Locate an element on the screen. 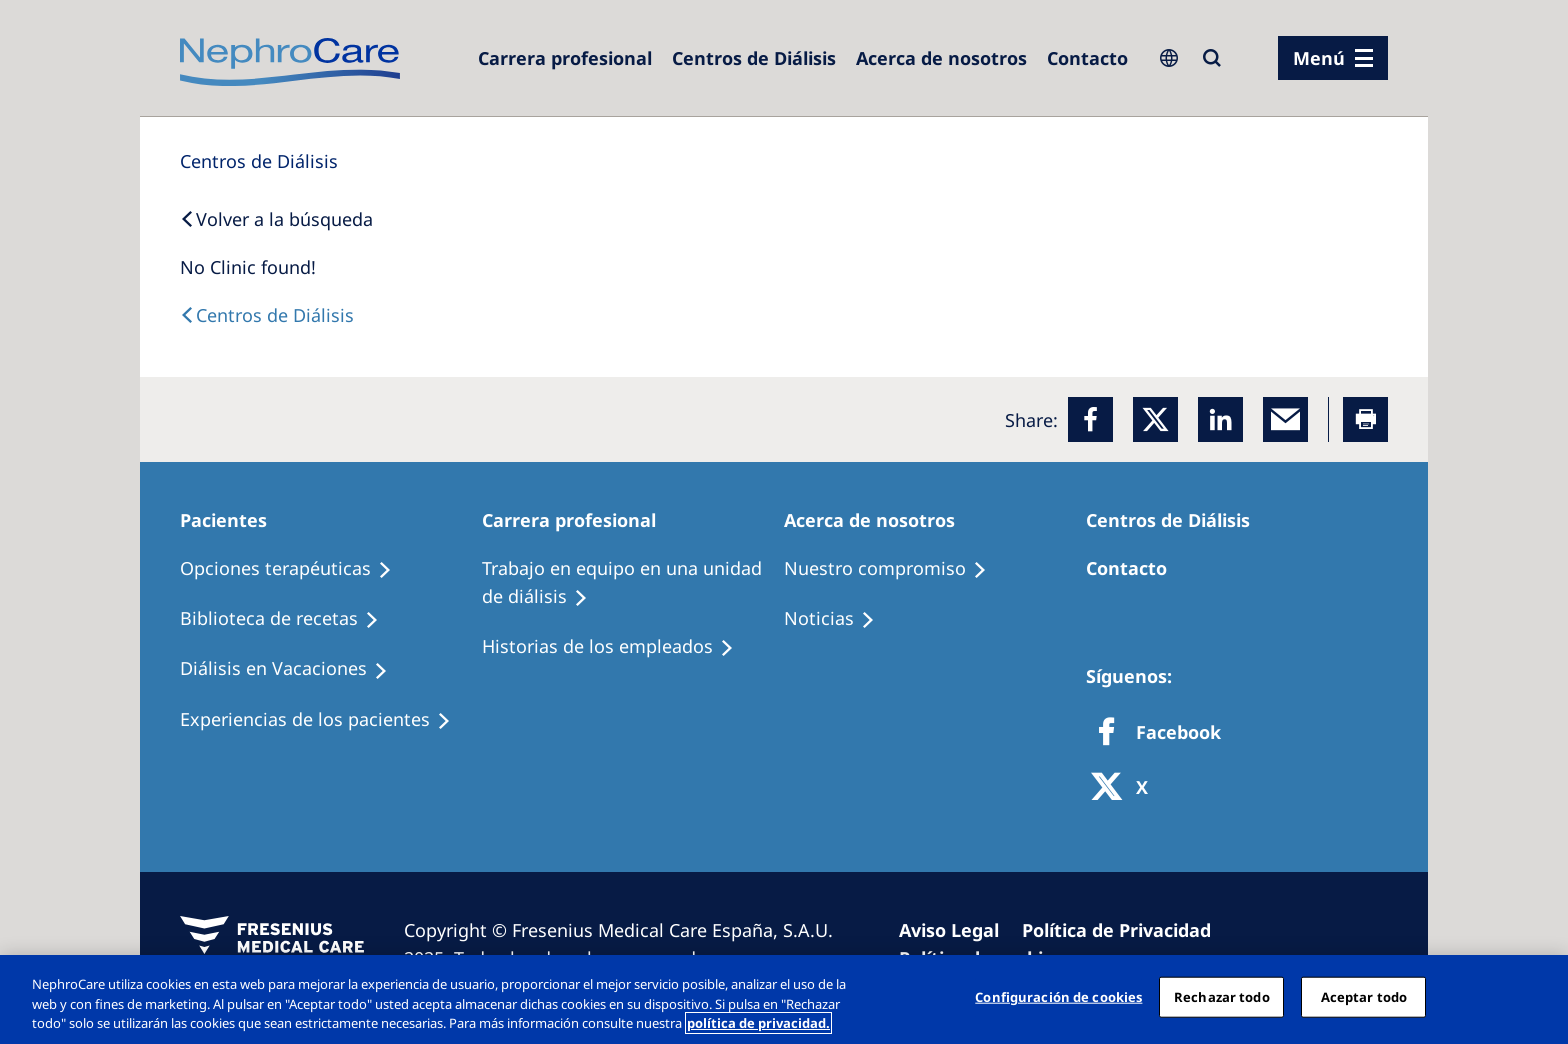 Image resolution: width=1568 pixels, height=1044 pixels. Menú is located at coordinates (1319, 58).